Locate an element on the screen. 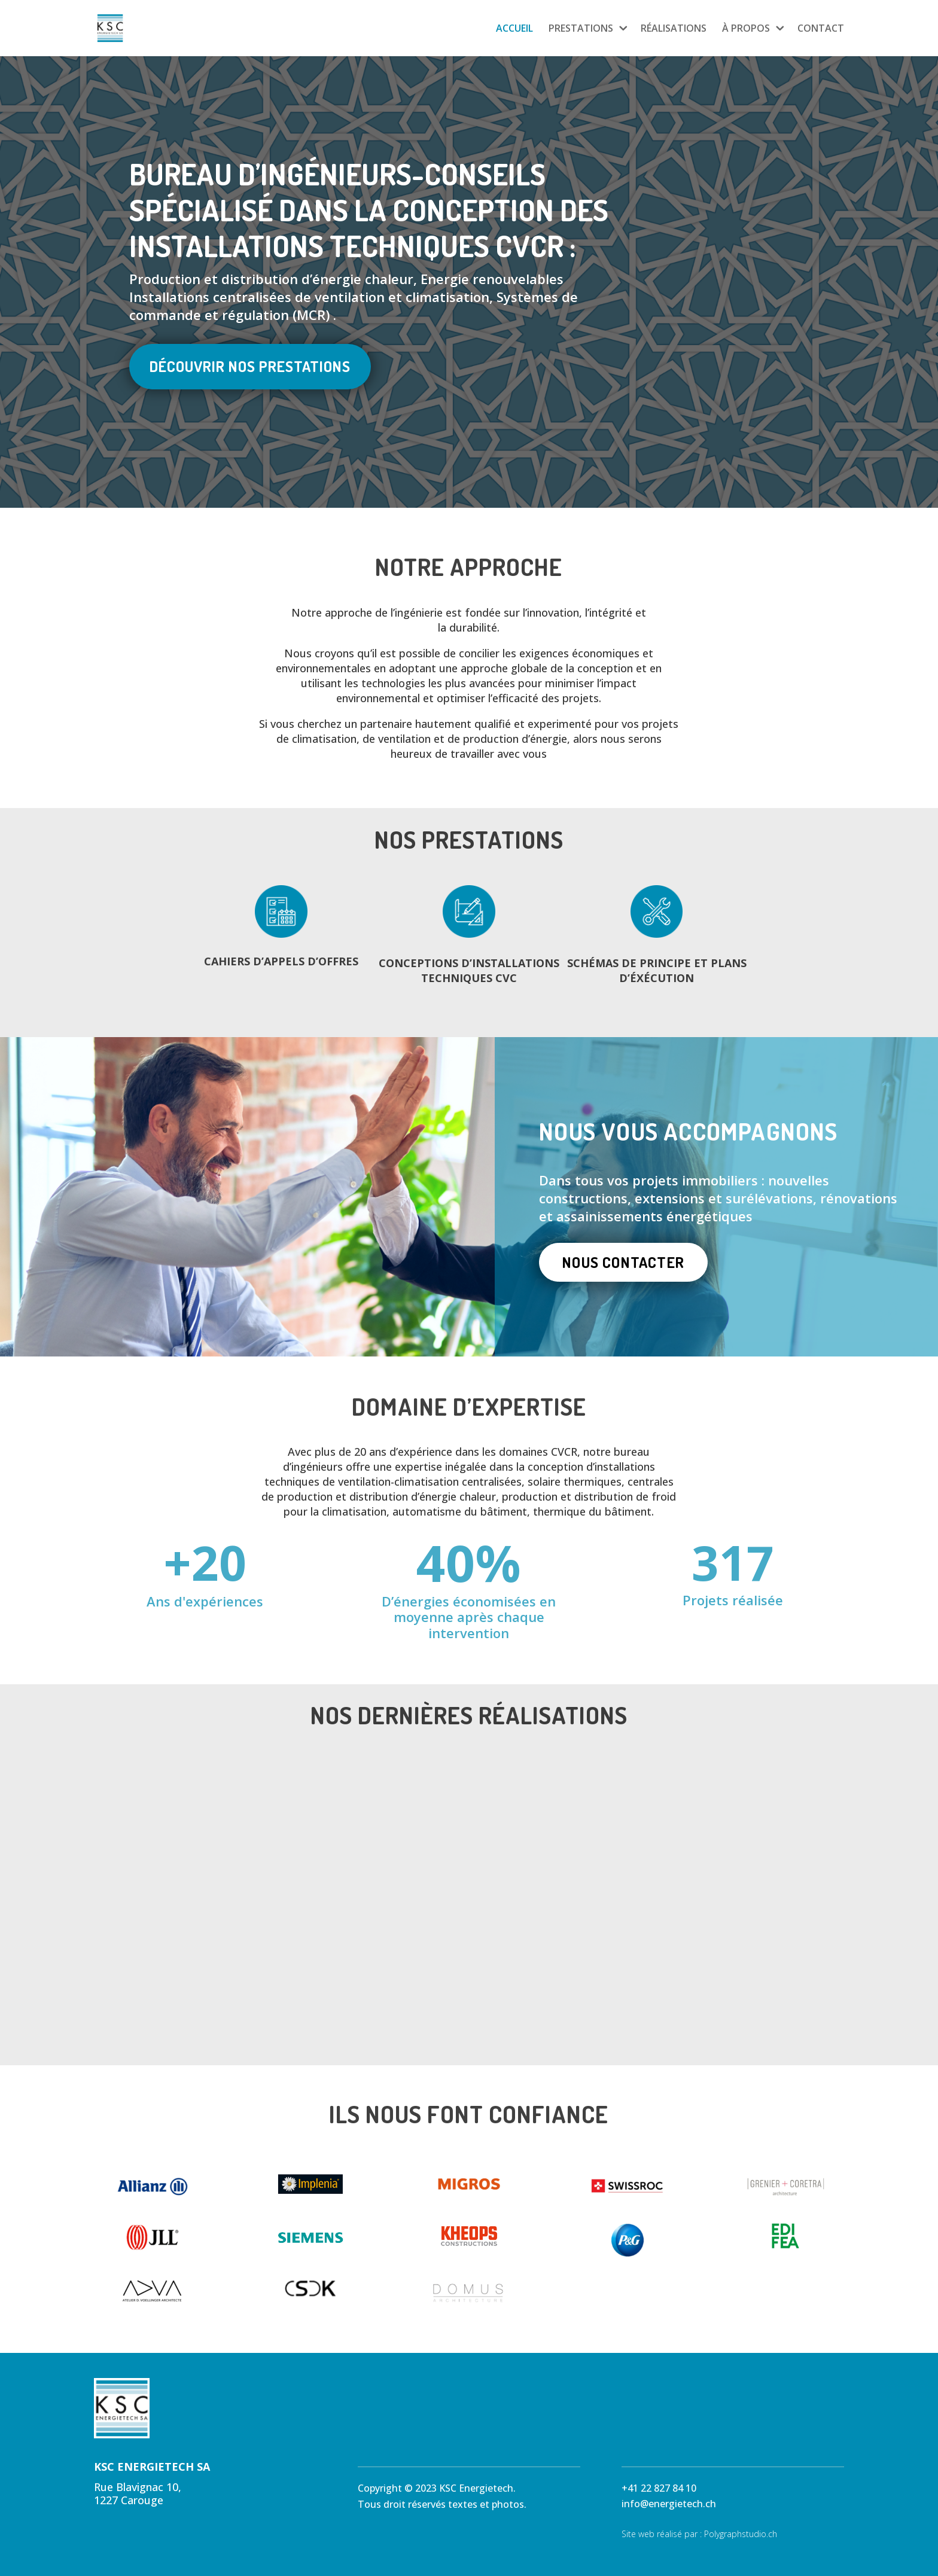 The image size is (938, 2576). CONTACT is located at coordinates (820, 29).